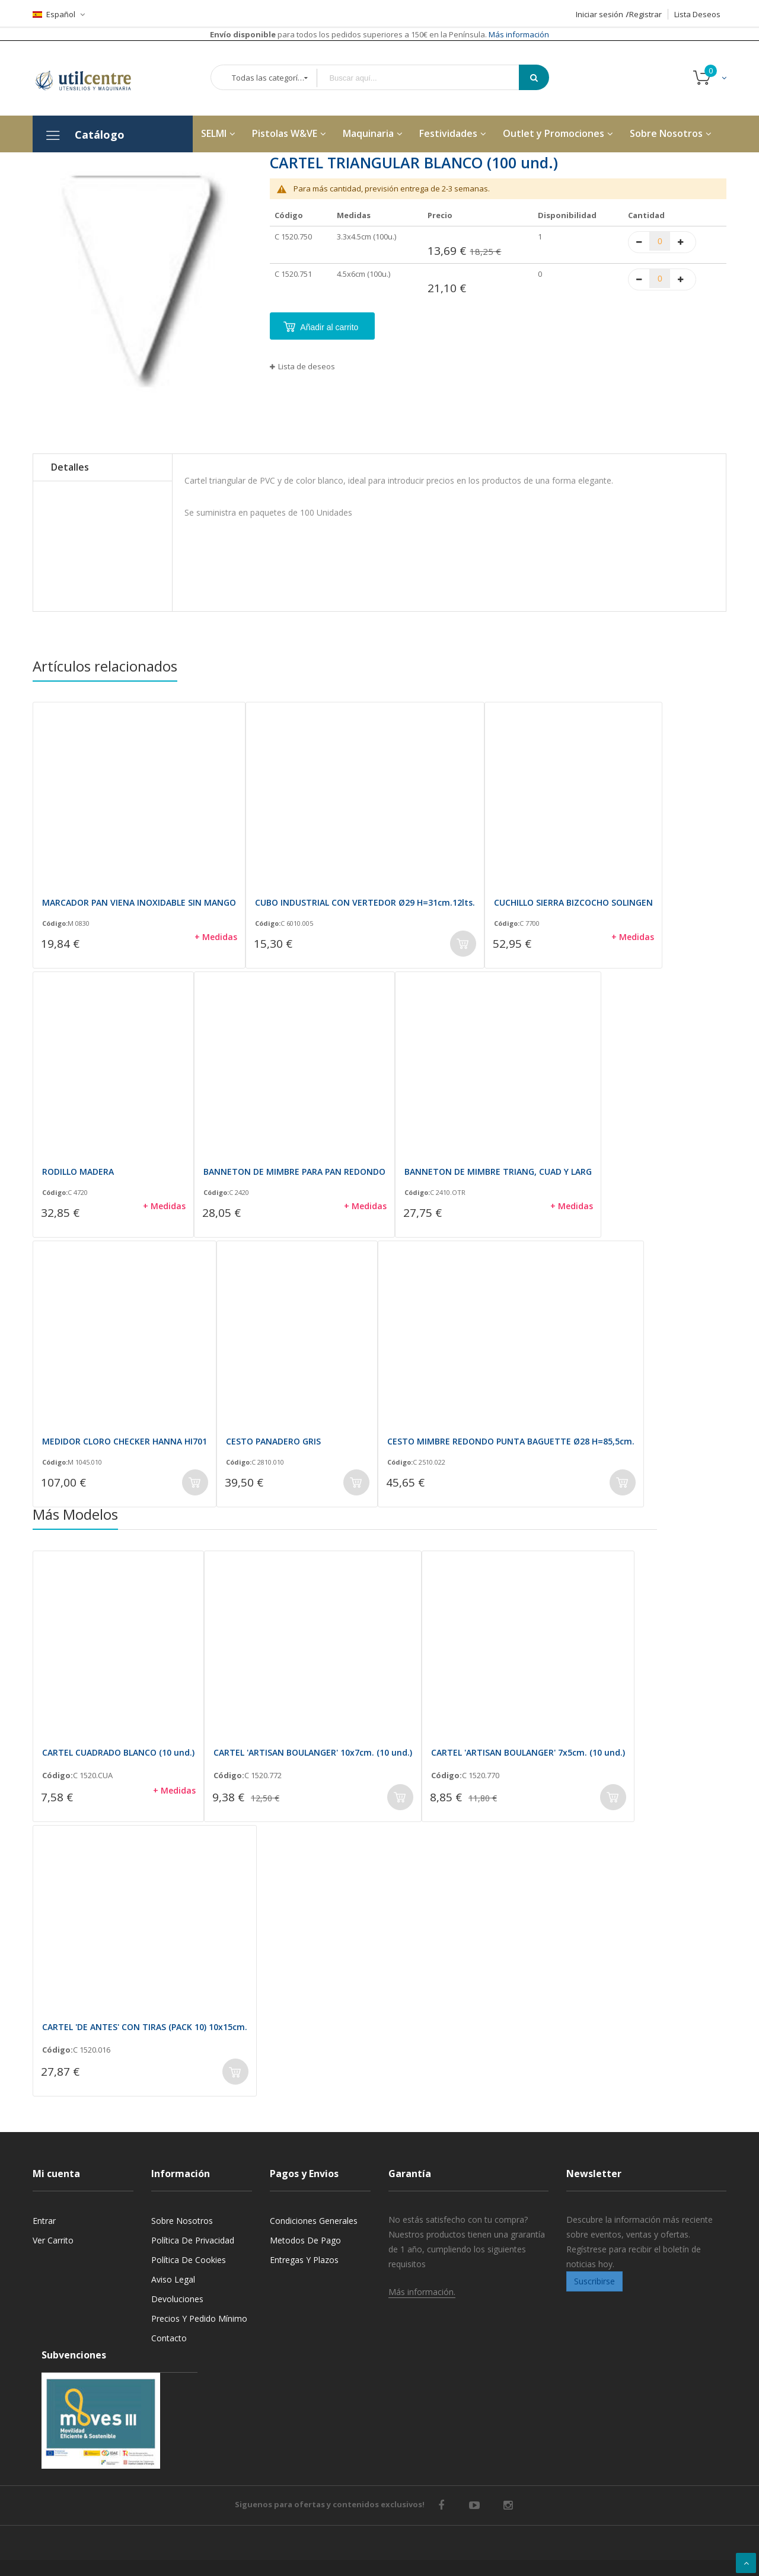 The width and height of the screenshot is (759, 2576). What do you see at coordinates (118, 1752) in the screenshot?
I see `CARTEL CUADRADO BLANCO (10 und.)` at bounding box center [118, 1752].